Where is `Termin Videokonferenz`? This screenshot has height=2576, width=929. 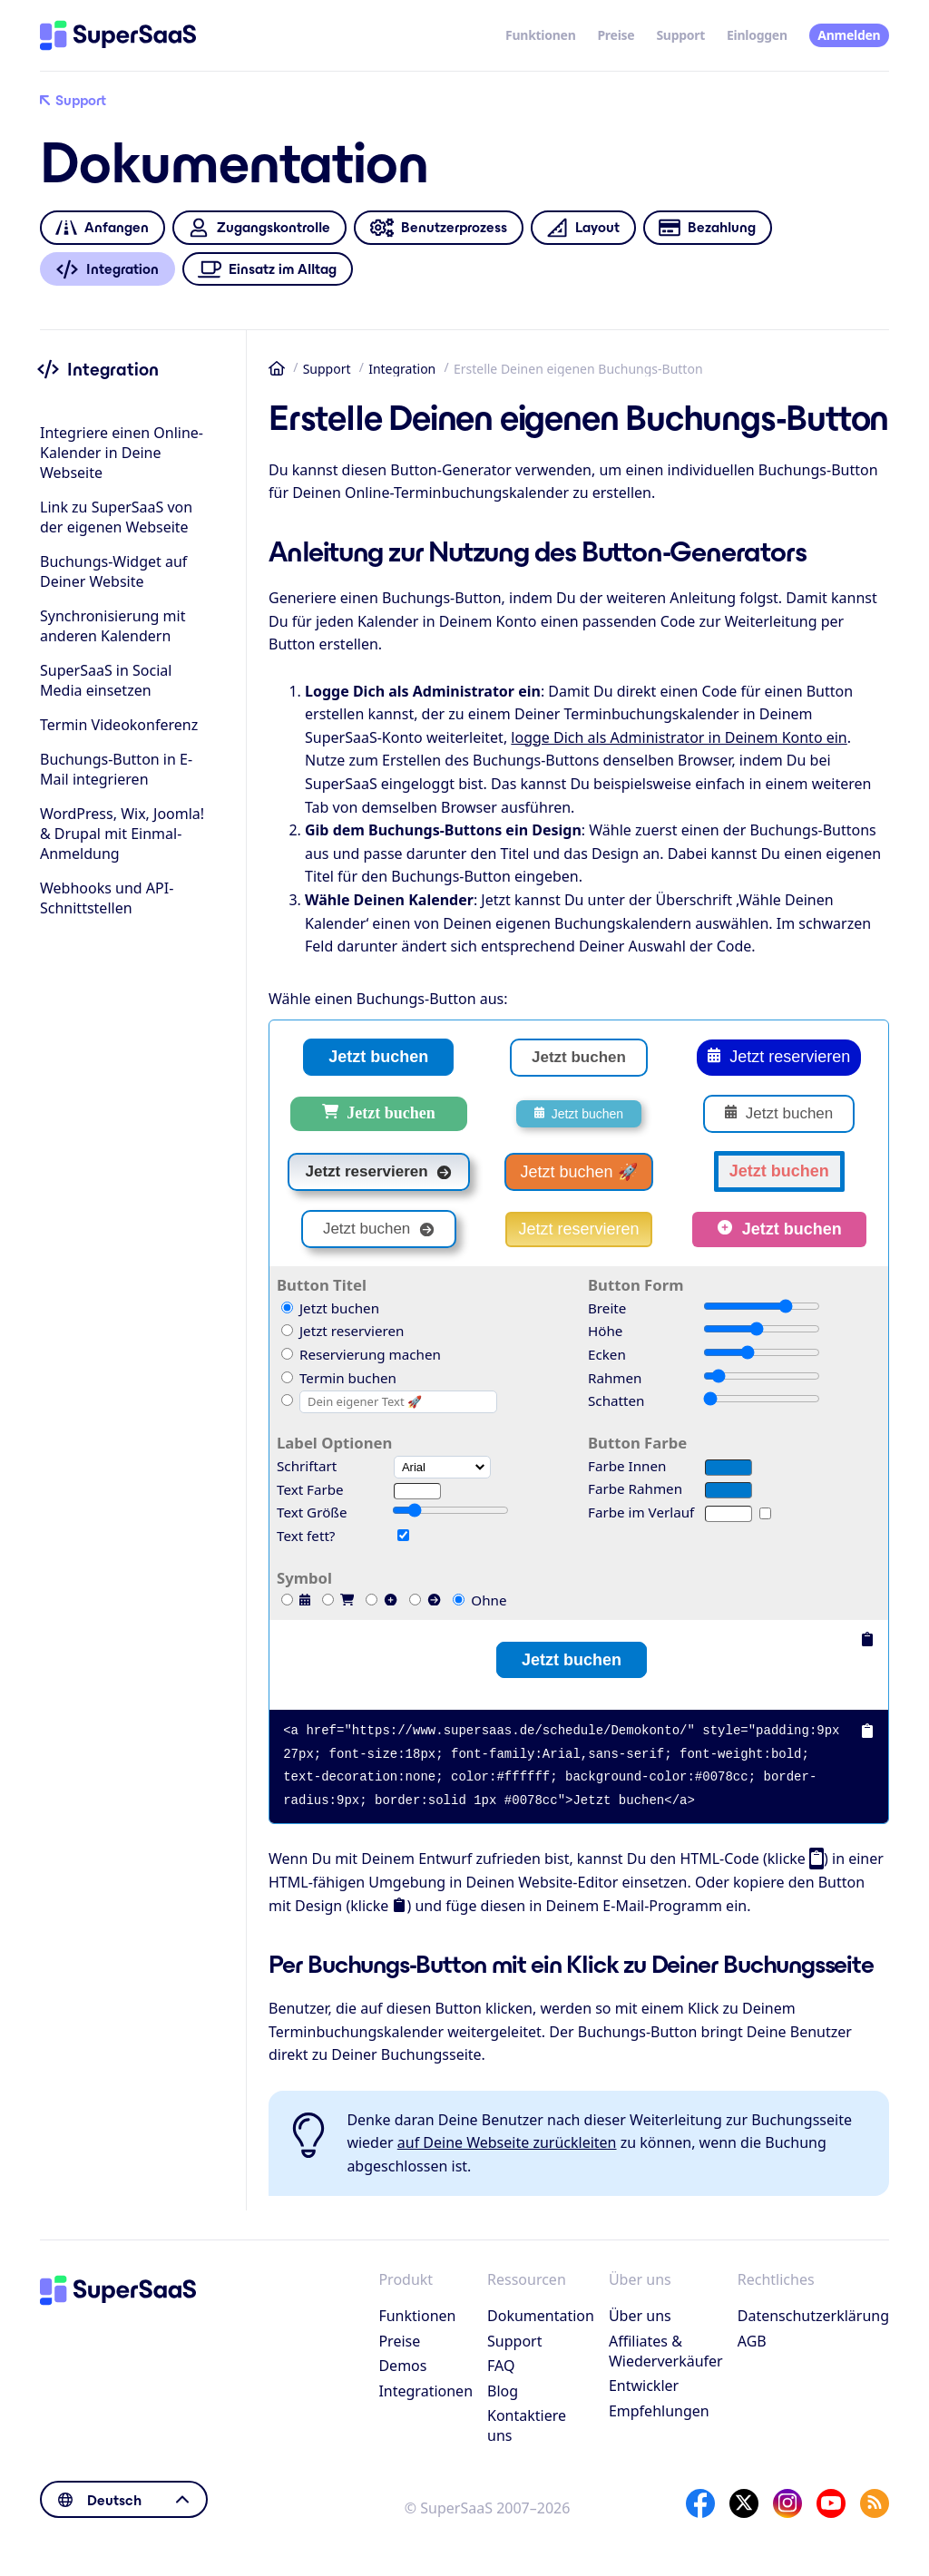
Termin Videokonferenz is located at coordinates (119, 725).